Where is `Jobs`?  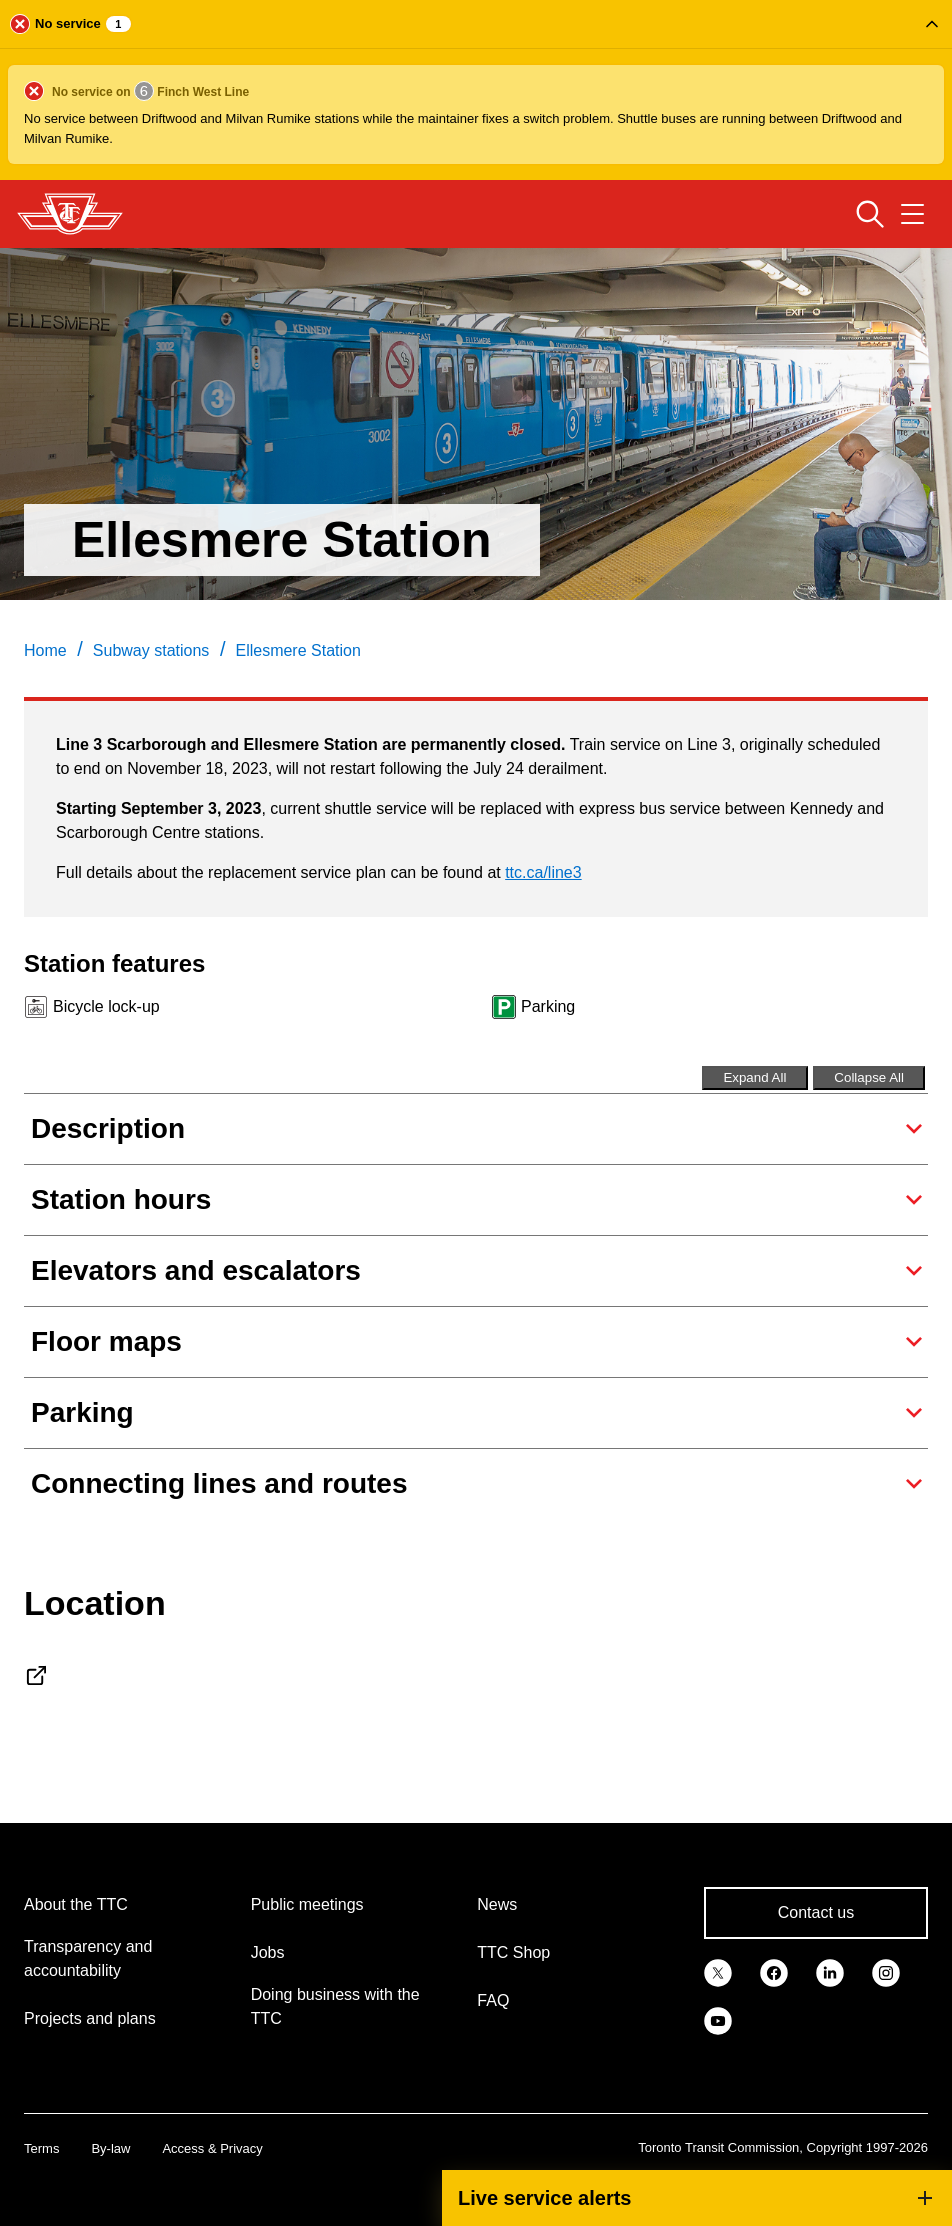
Jobs is located at coordinates (268, 1952).